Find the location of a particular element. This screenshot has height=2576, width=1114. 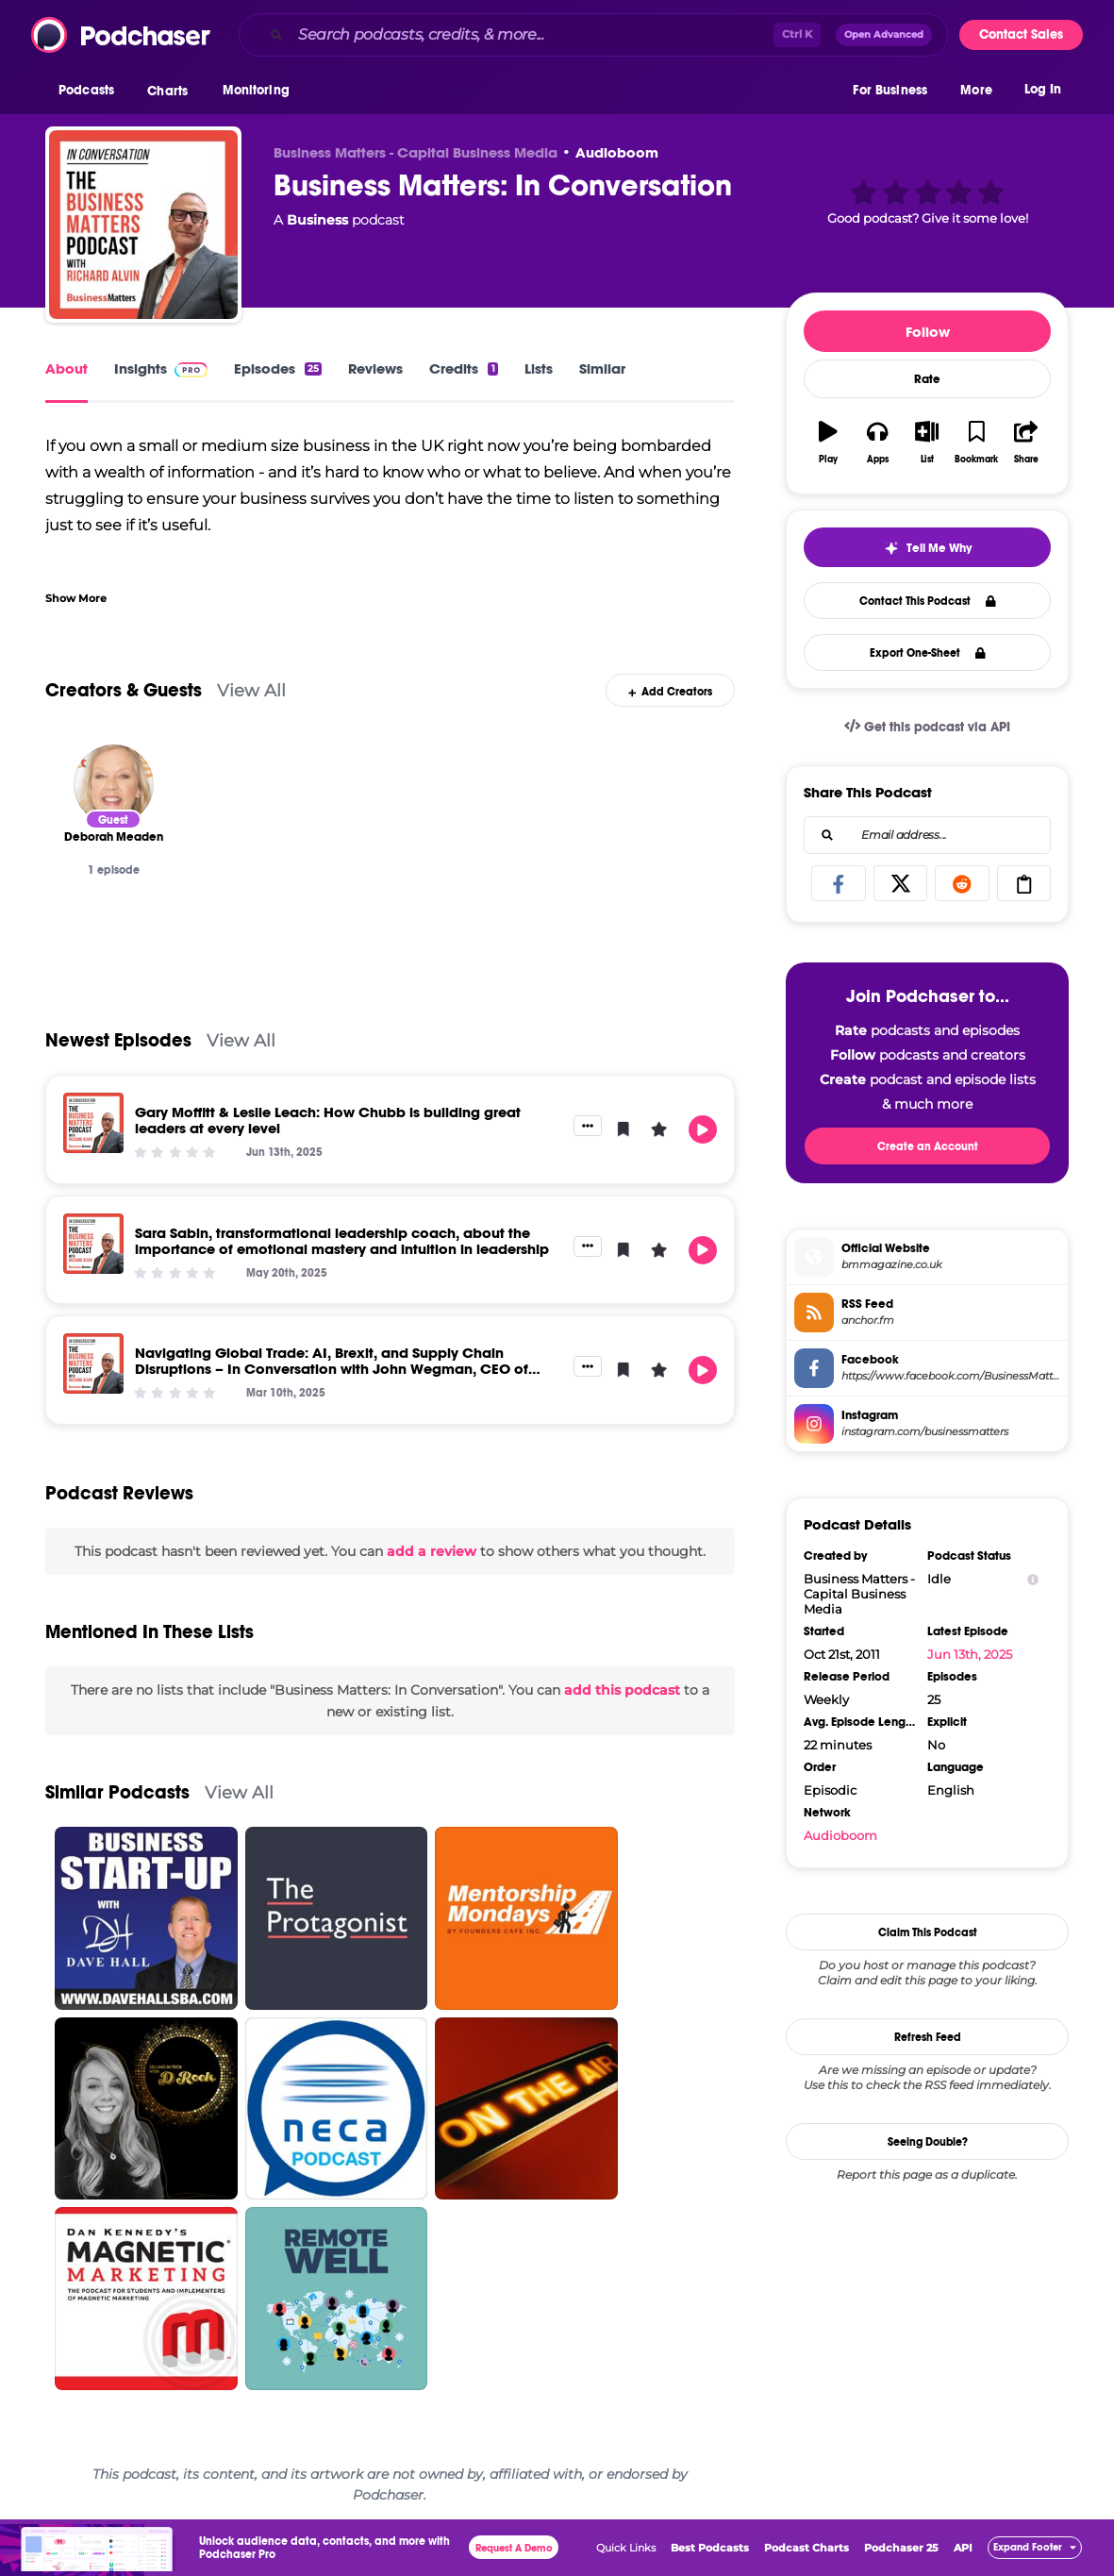

About is located at coordinates (66, 368).